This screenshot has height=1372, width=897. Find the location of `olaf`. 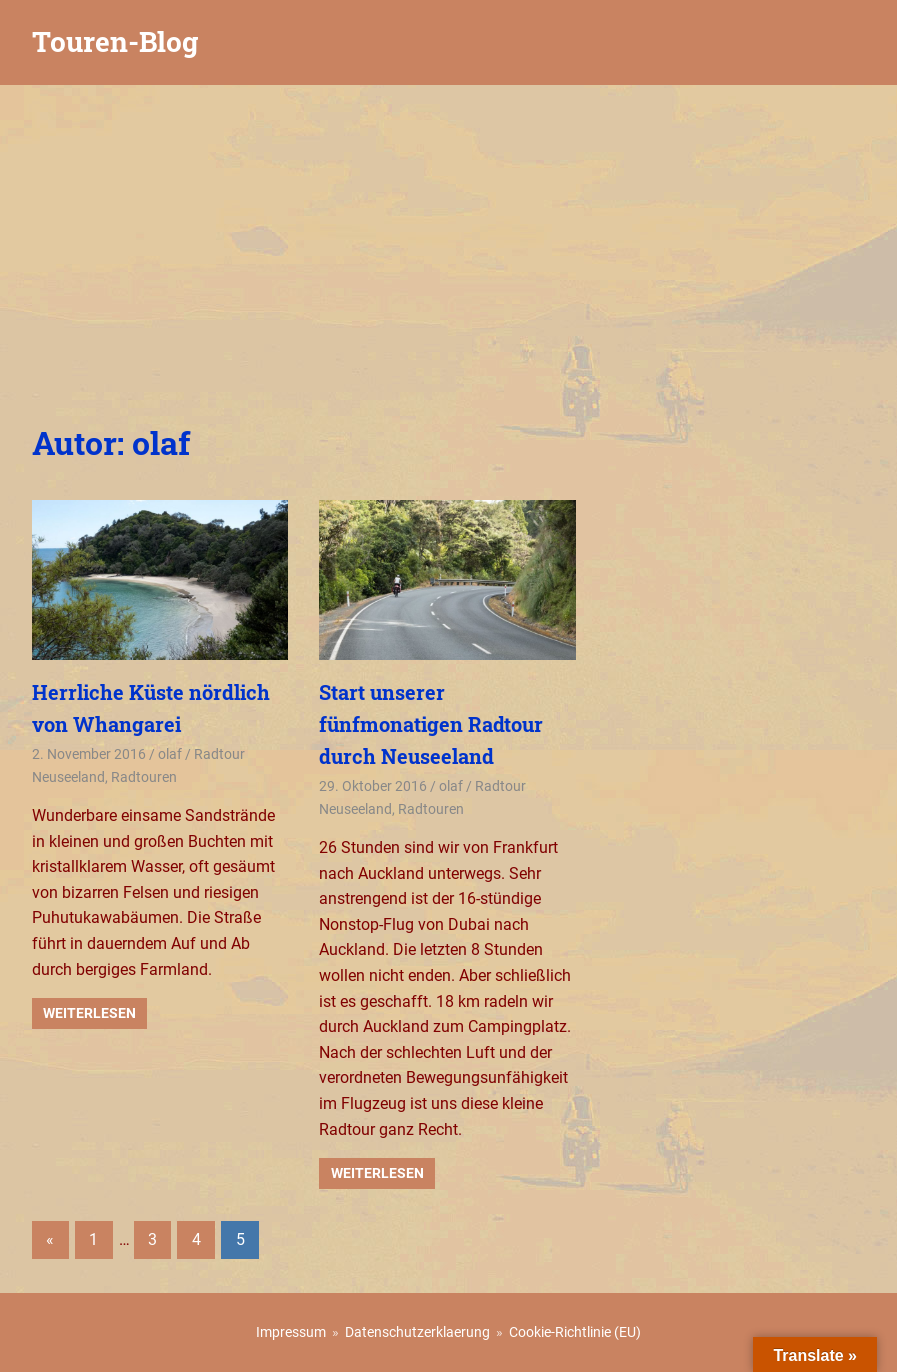

olaf is located at coordinates (170, 754).